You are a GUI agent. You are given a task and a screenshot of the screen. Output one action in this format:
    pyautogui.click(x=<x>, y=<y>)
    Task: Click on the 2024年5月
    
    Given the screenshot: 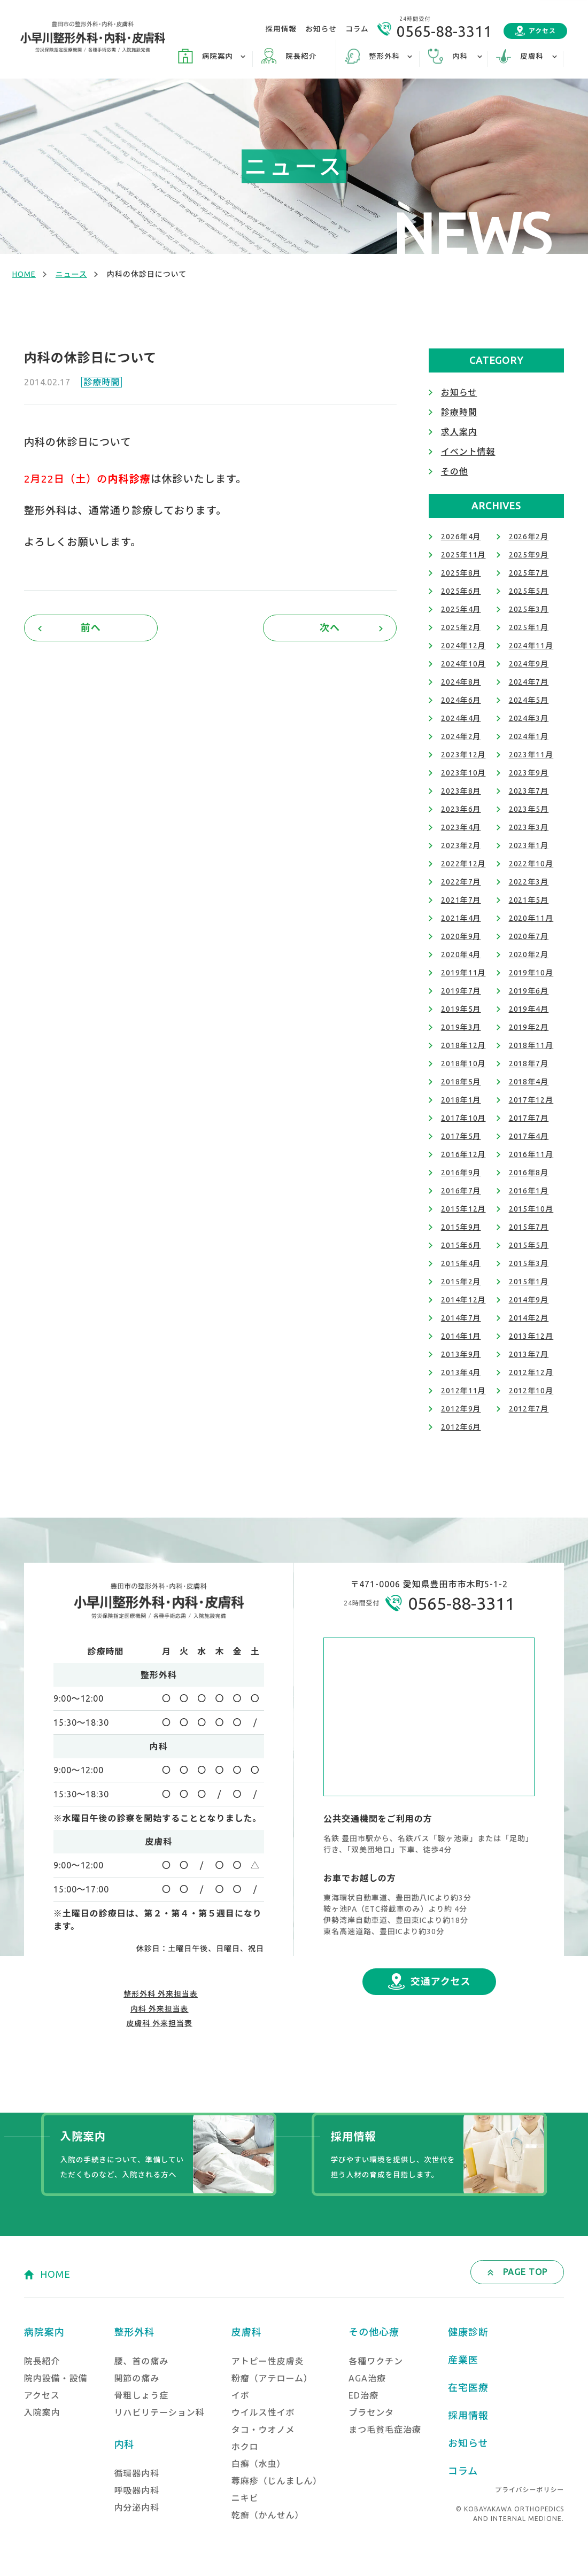 What is the action you would take?
    pyautogui.click(x=529, y=700)
    